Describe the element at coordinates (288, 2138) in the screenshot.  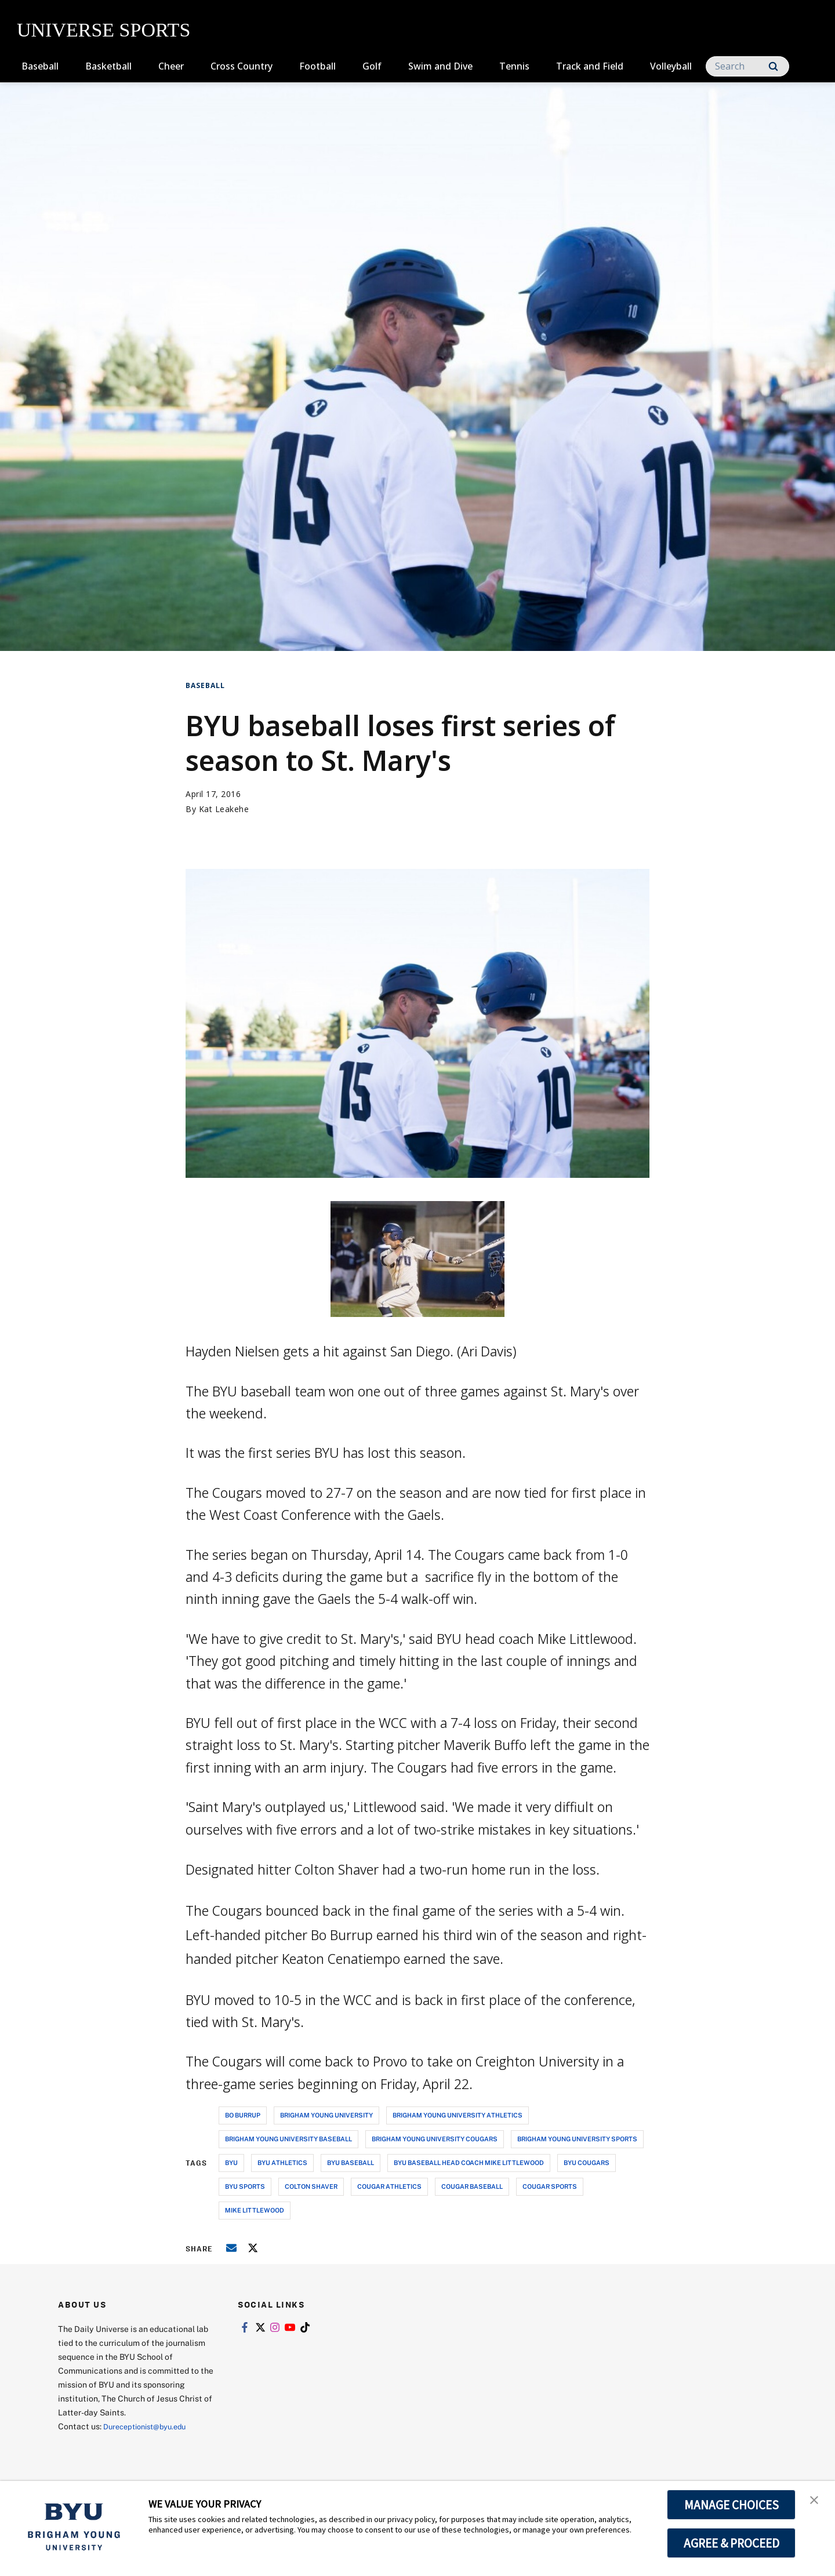
I see `brigham young university baseball` at that location.